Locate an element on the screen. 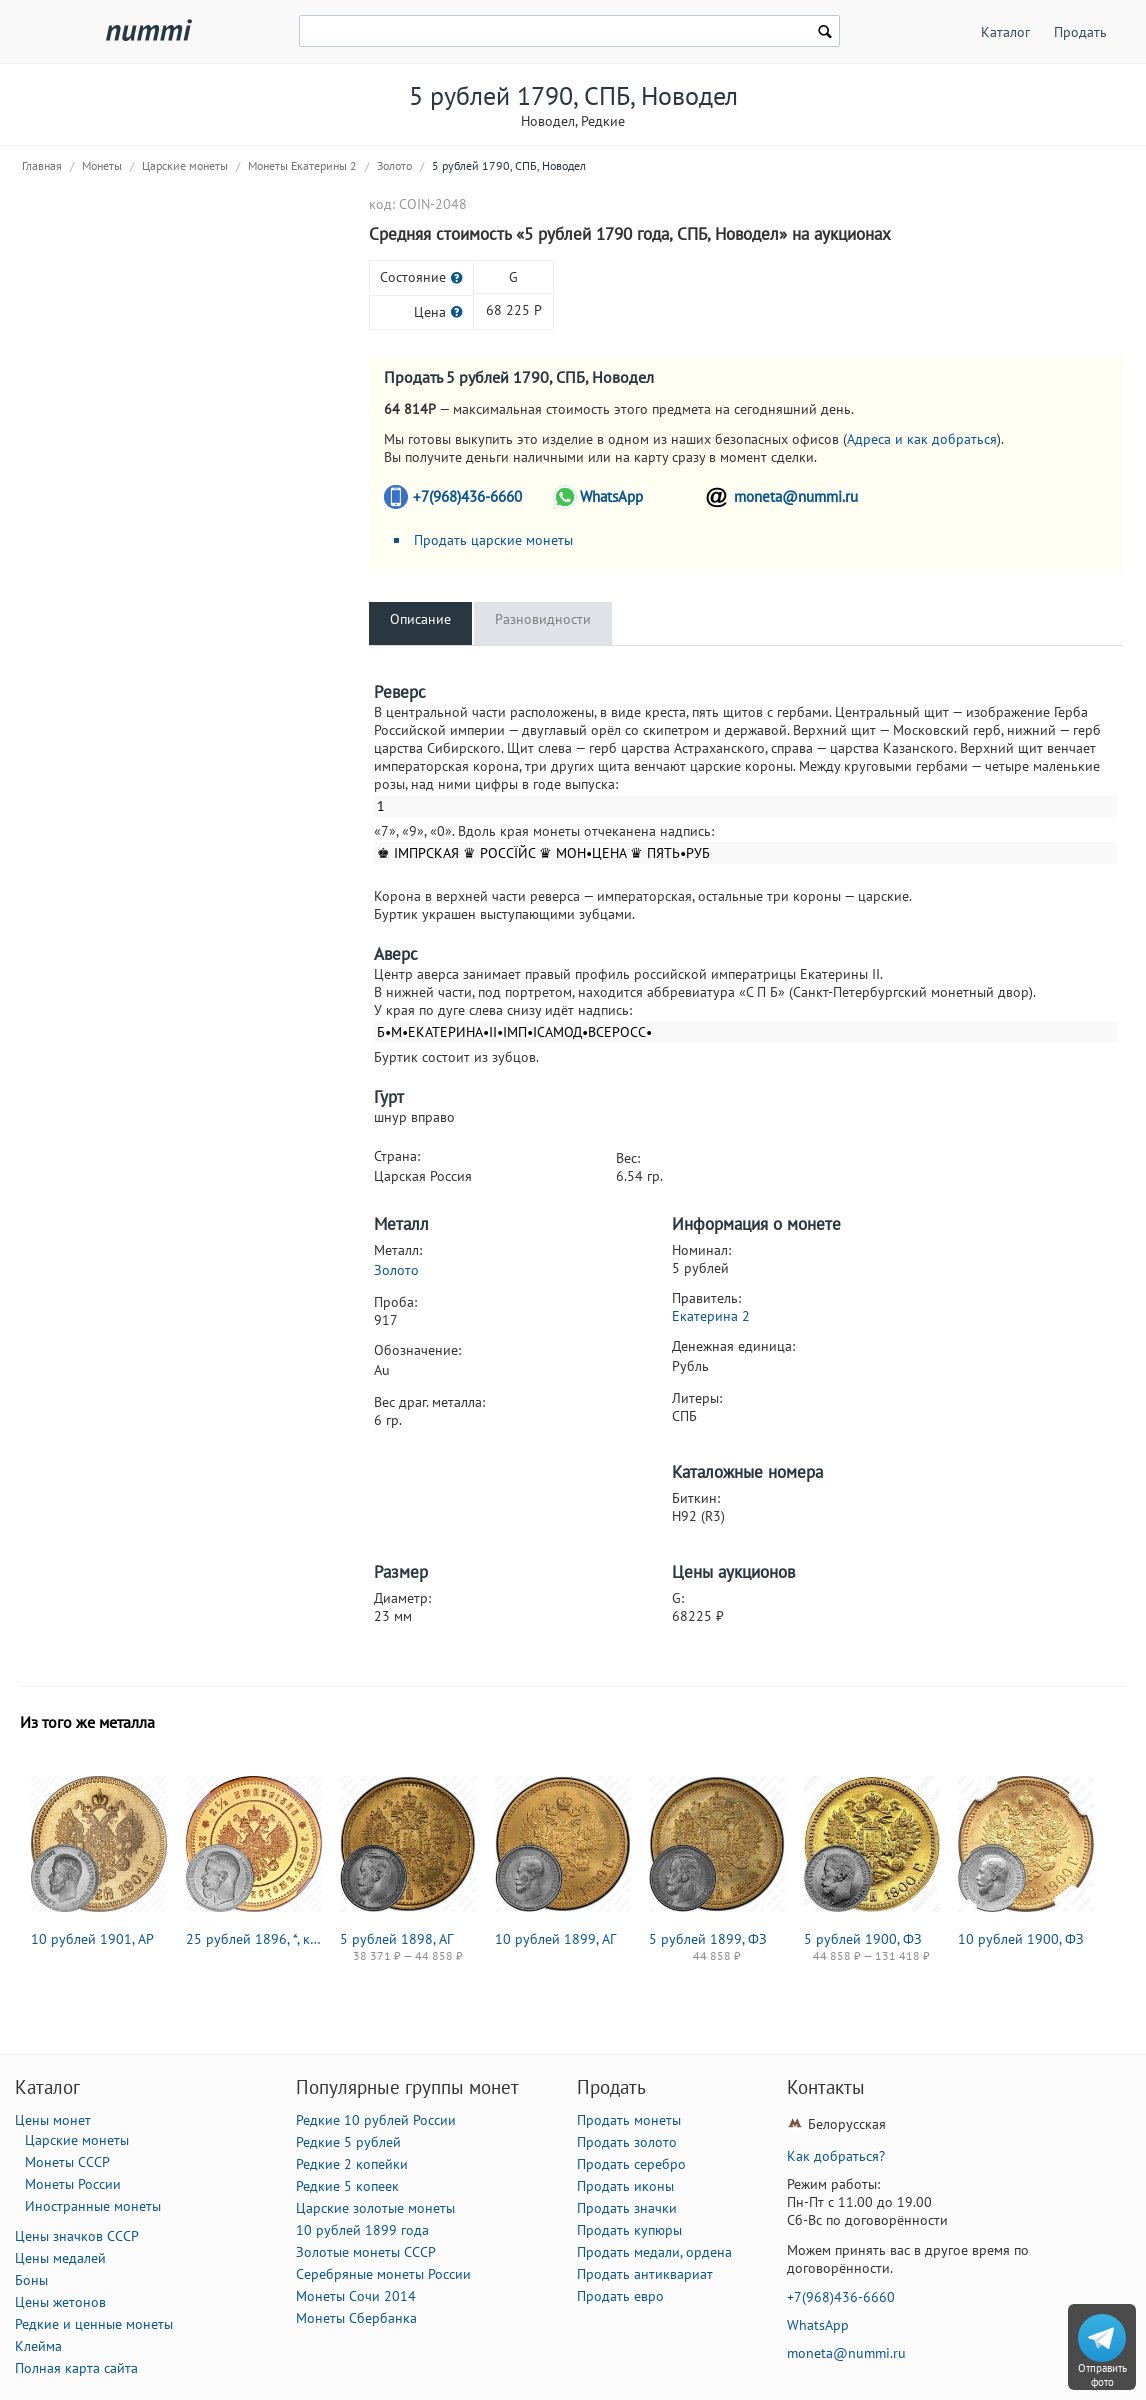  Отправить фото is located at coordinates (1102, 2375).